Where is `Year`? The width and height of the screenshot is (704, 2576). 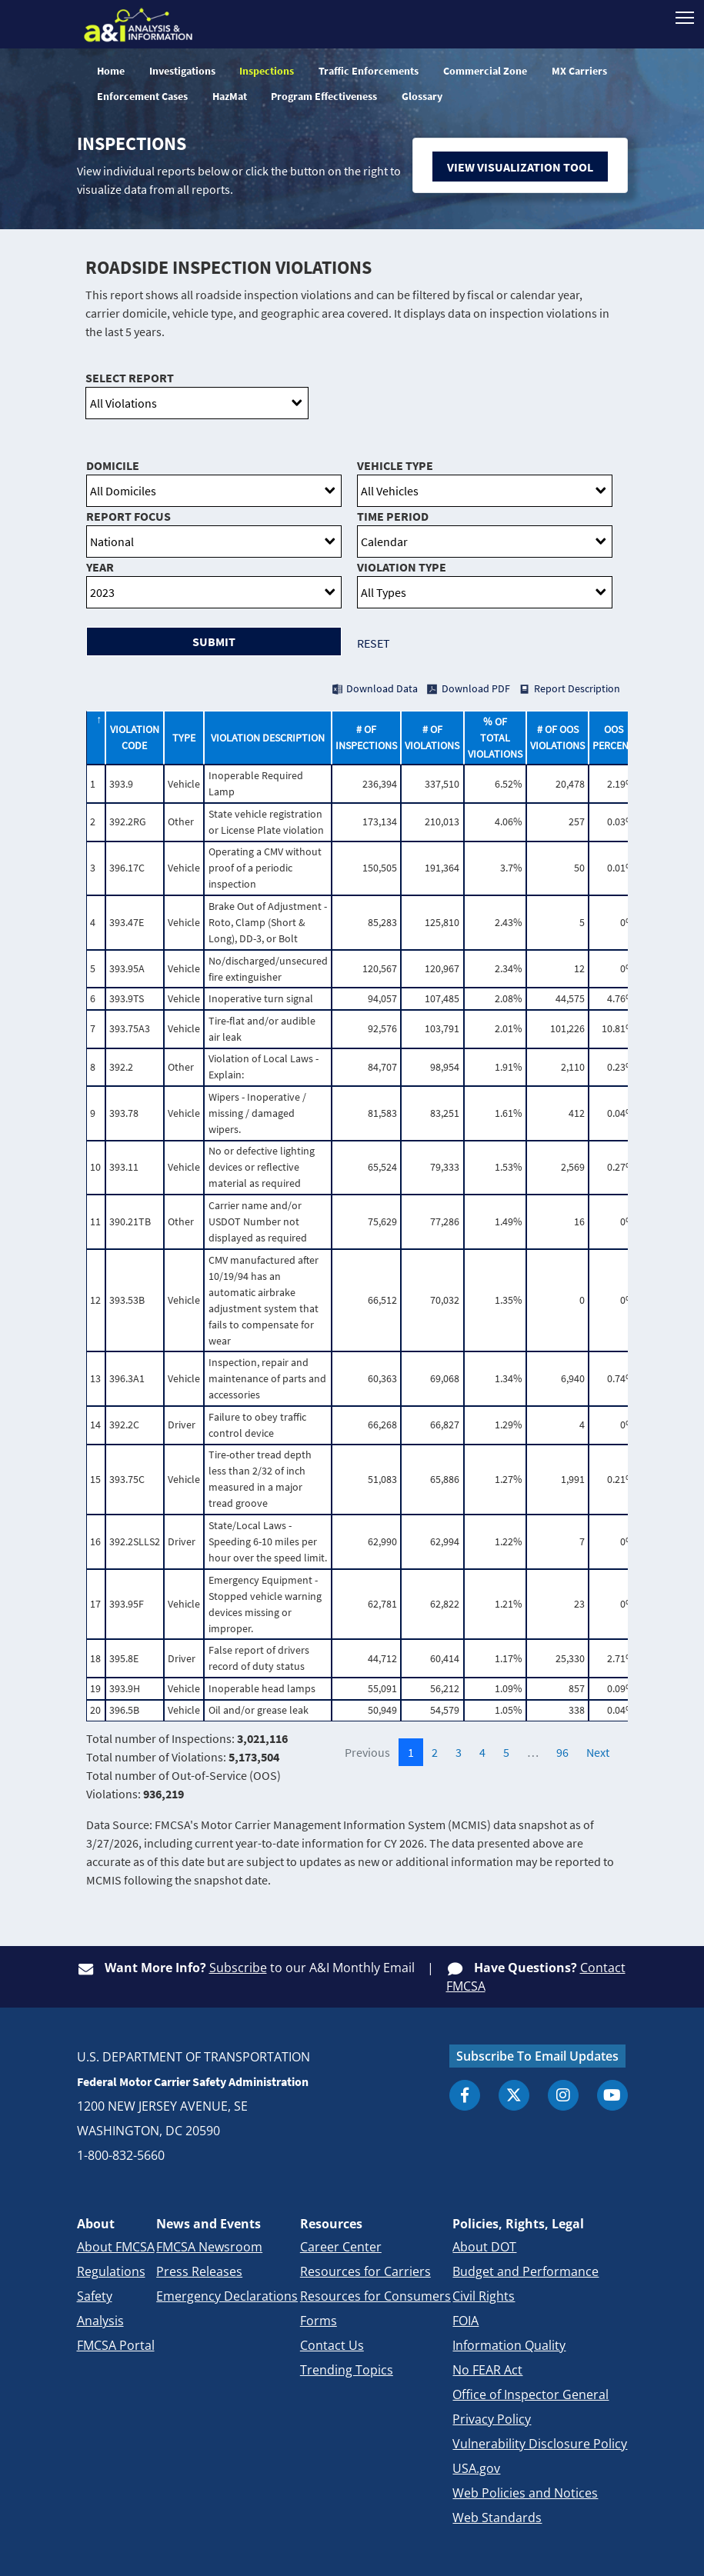
Year is located at coordinates (100, 567).